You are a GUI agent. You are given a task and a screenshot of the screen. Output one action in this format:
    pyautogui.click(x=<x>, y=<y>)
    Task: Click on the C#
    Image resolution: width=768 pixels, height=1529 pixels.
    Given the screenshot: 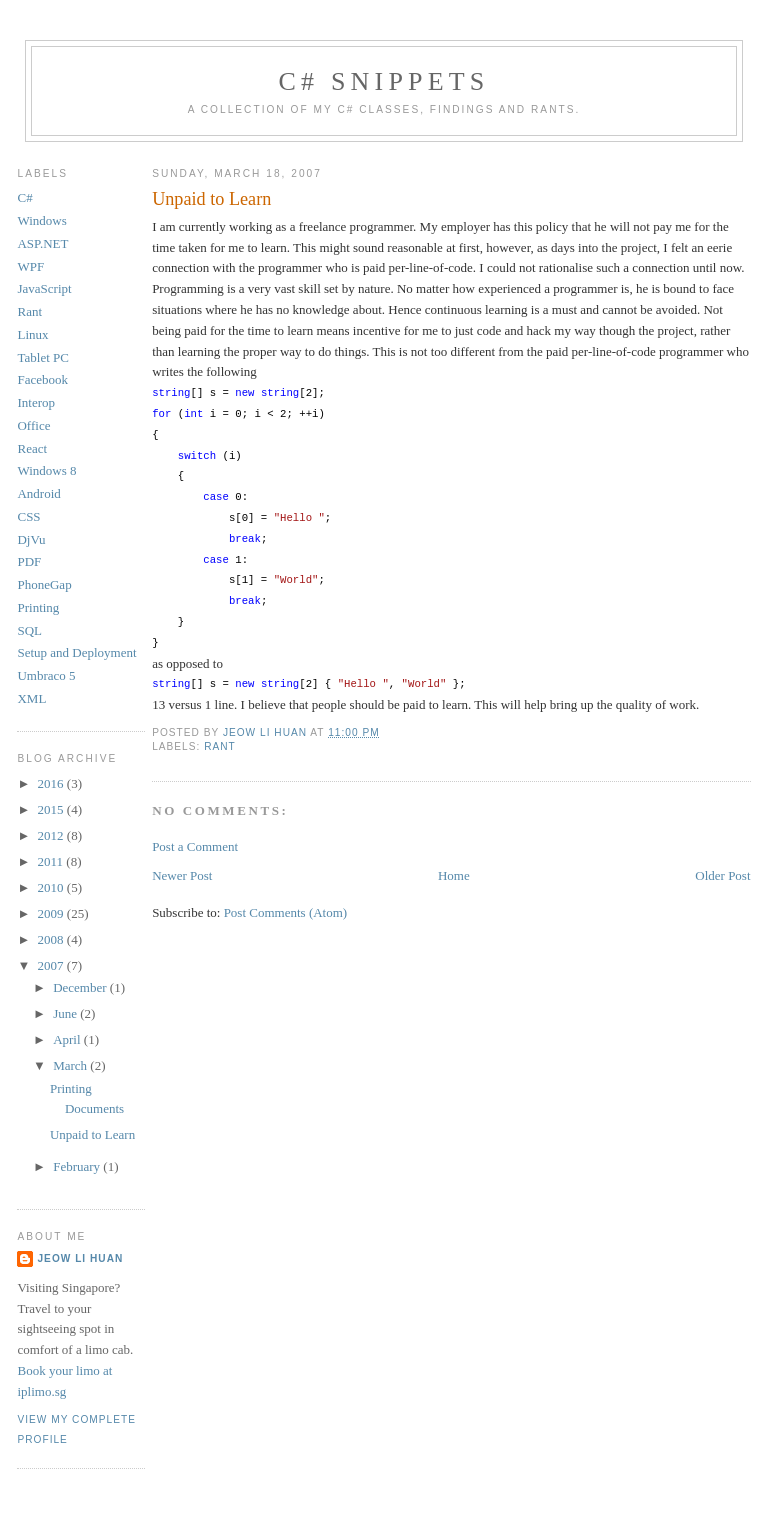 What is the action you would take?
    pyautogui.click(x=24, y=197)
    